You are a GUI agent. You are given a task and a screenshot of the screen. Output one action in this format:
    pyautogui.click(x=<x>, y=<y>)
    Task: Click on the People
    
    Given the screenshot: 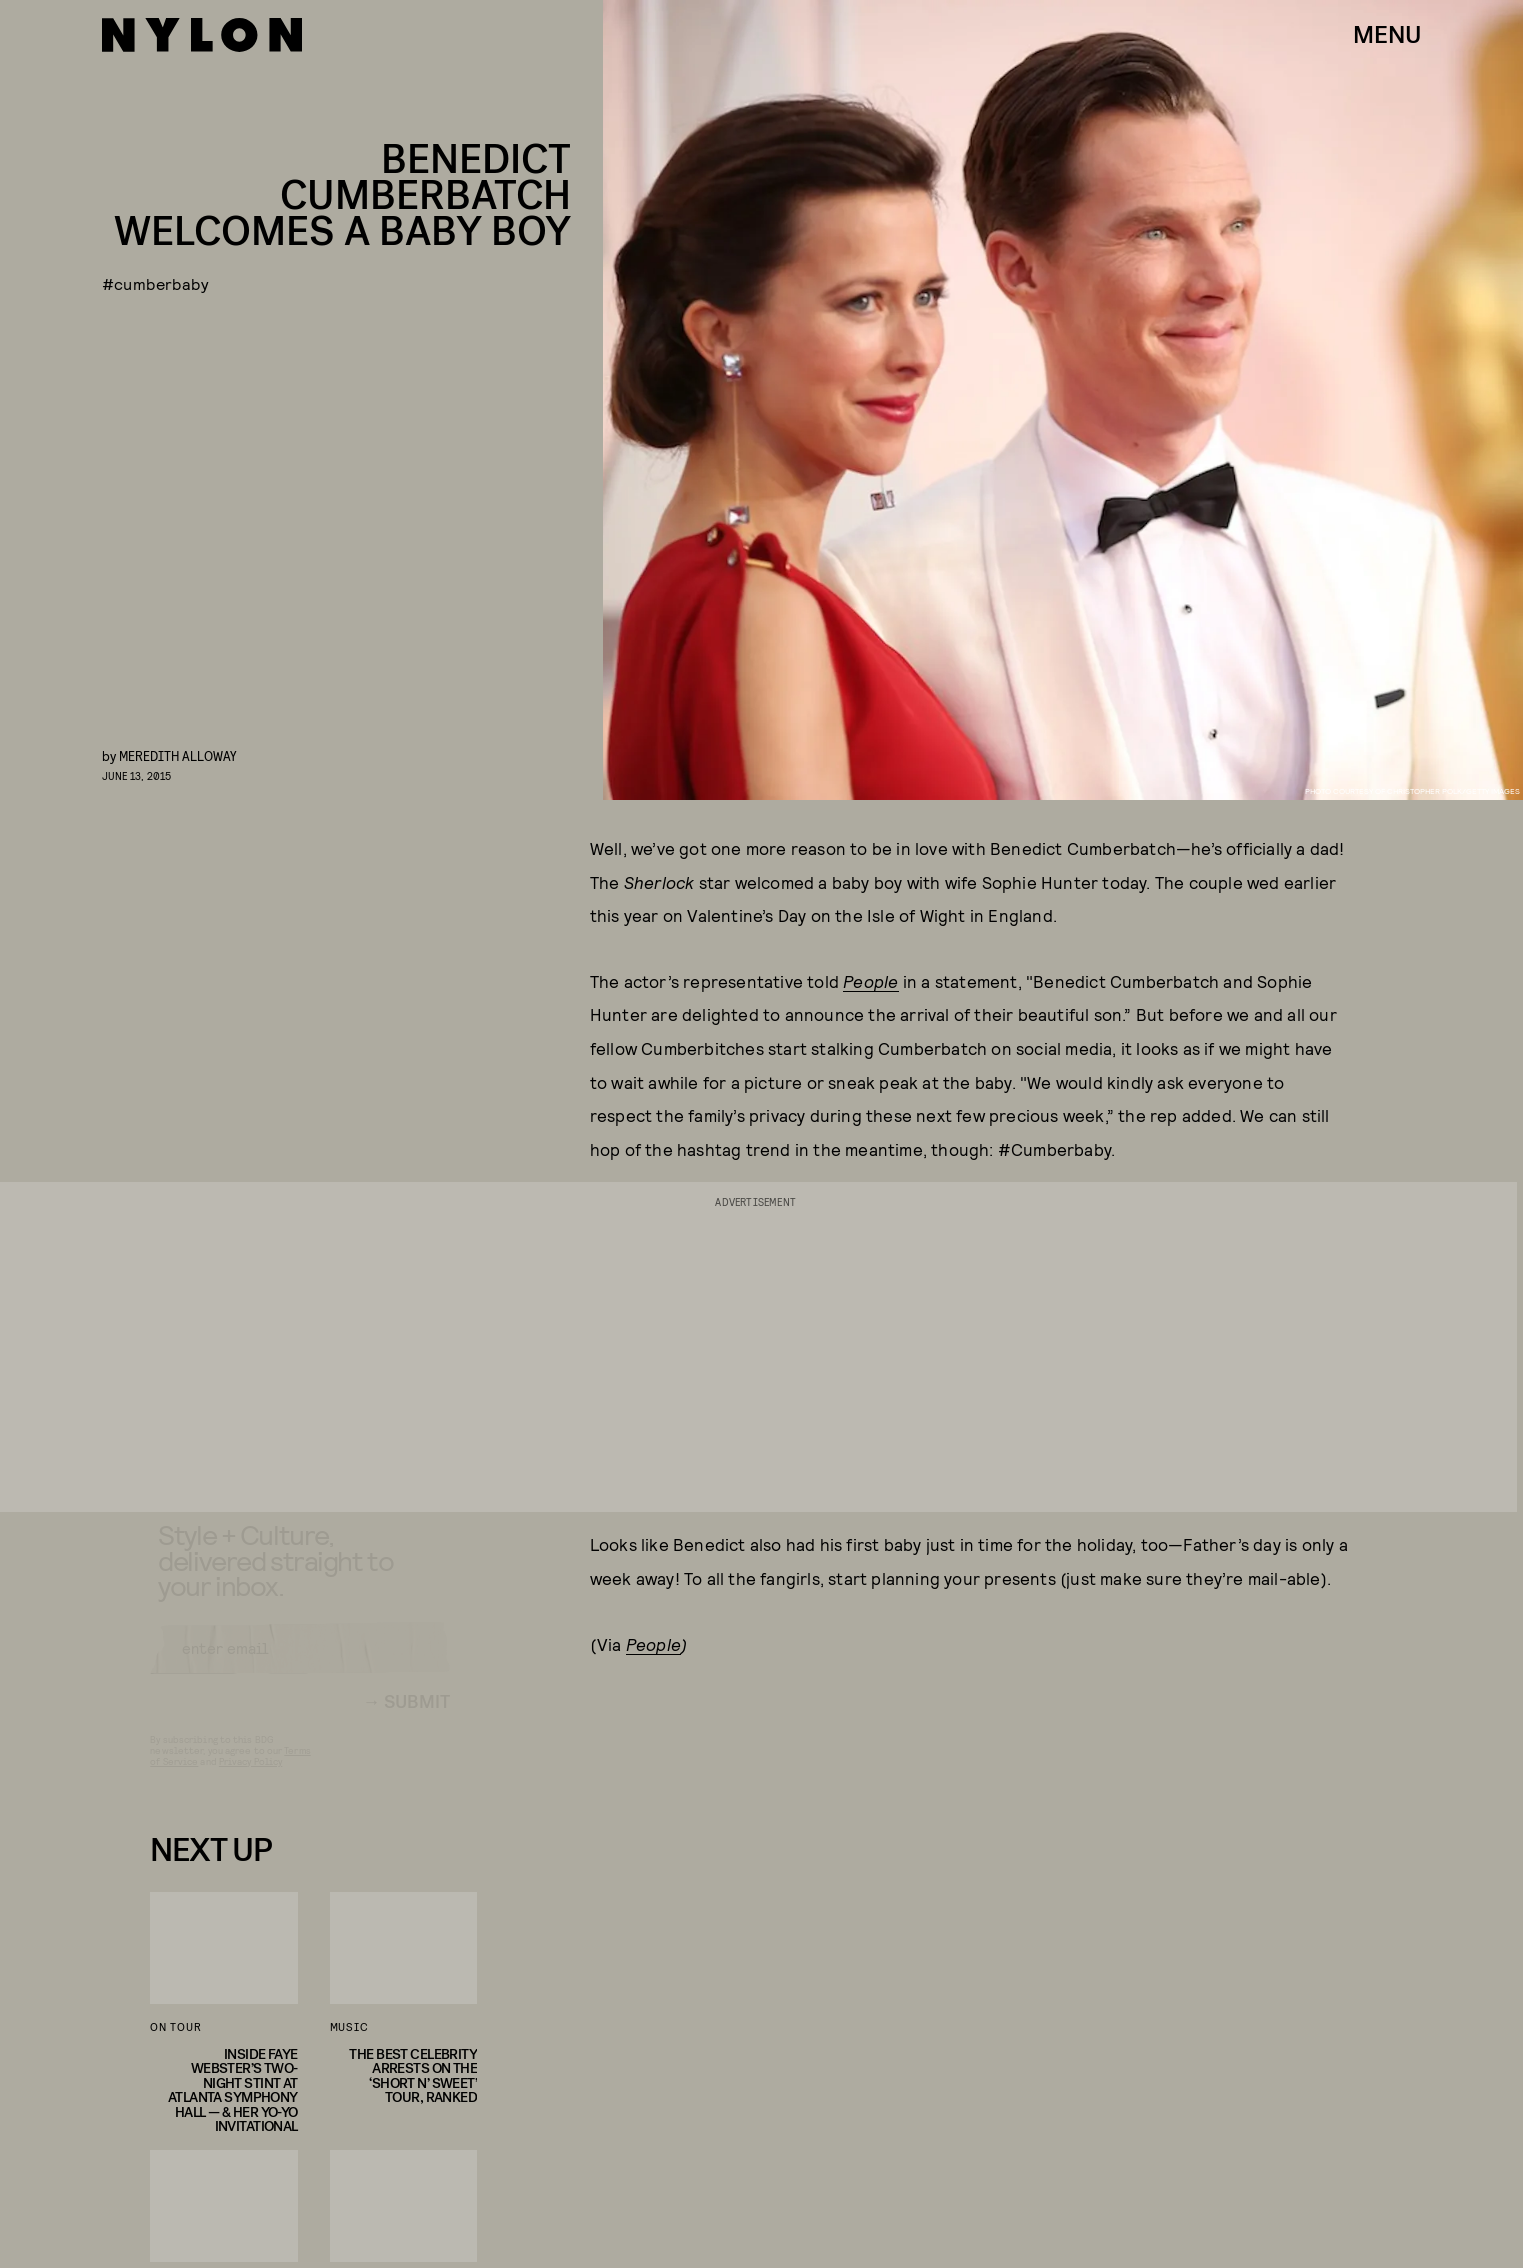 What is the action you would take?
    pyautogui.click(x=870, y=981)
    